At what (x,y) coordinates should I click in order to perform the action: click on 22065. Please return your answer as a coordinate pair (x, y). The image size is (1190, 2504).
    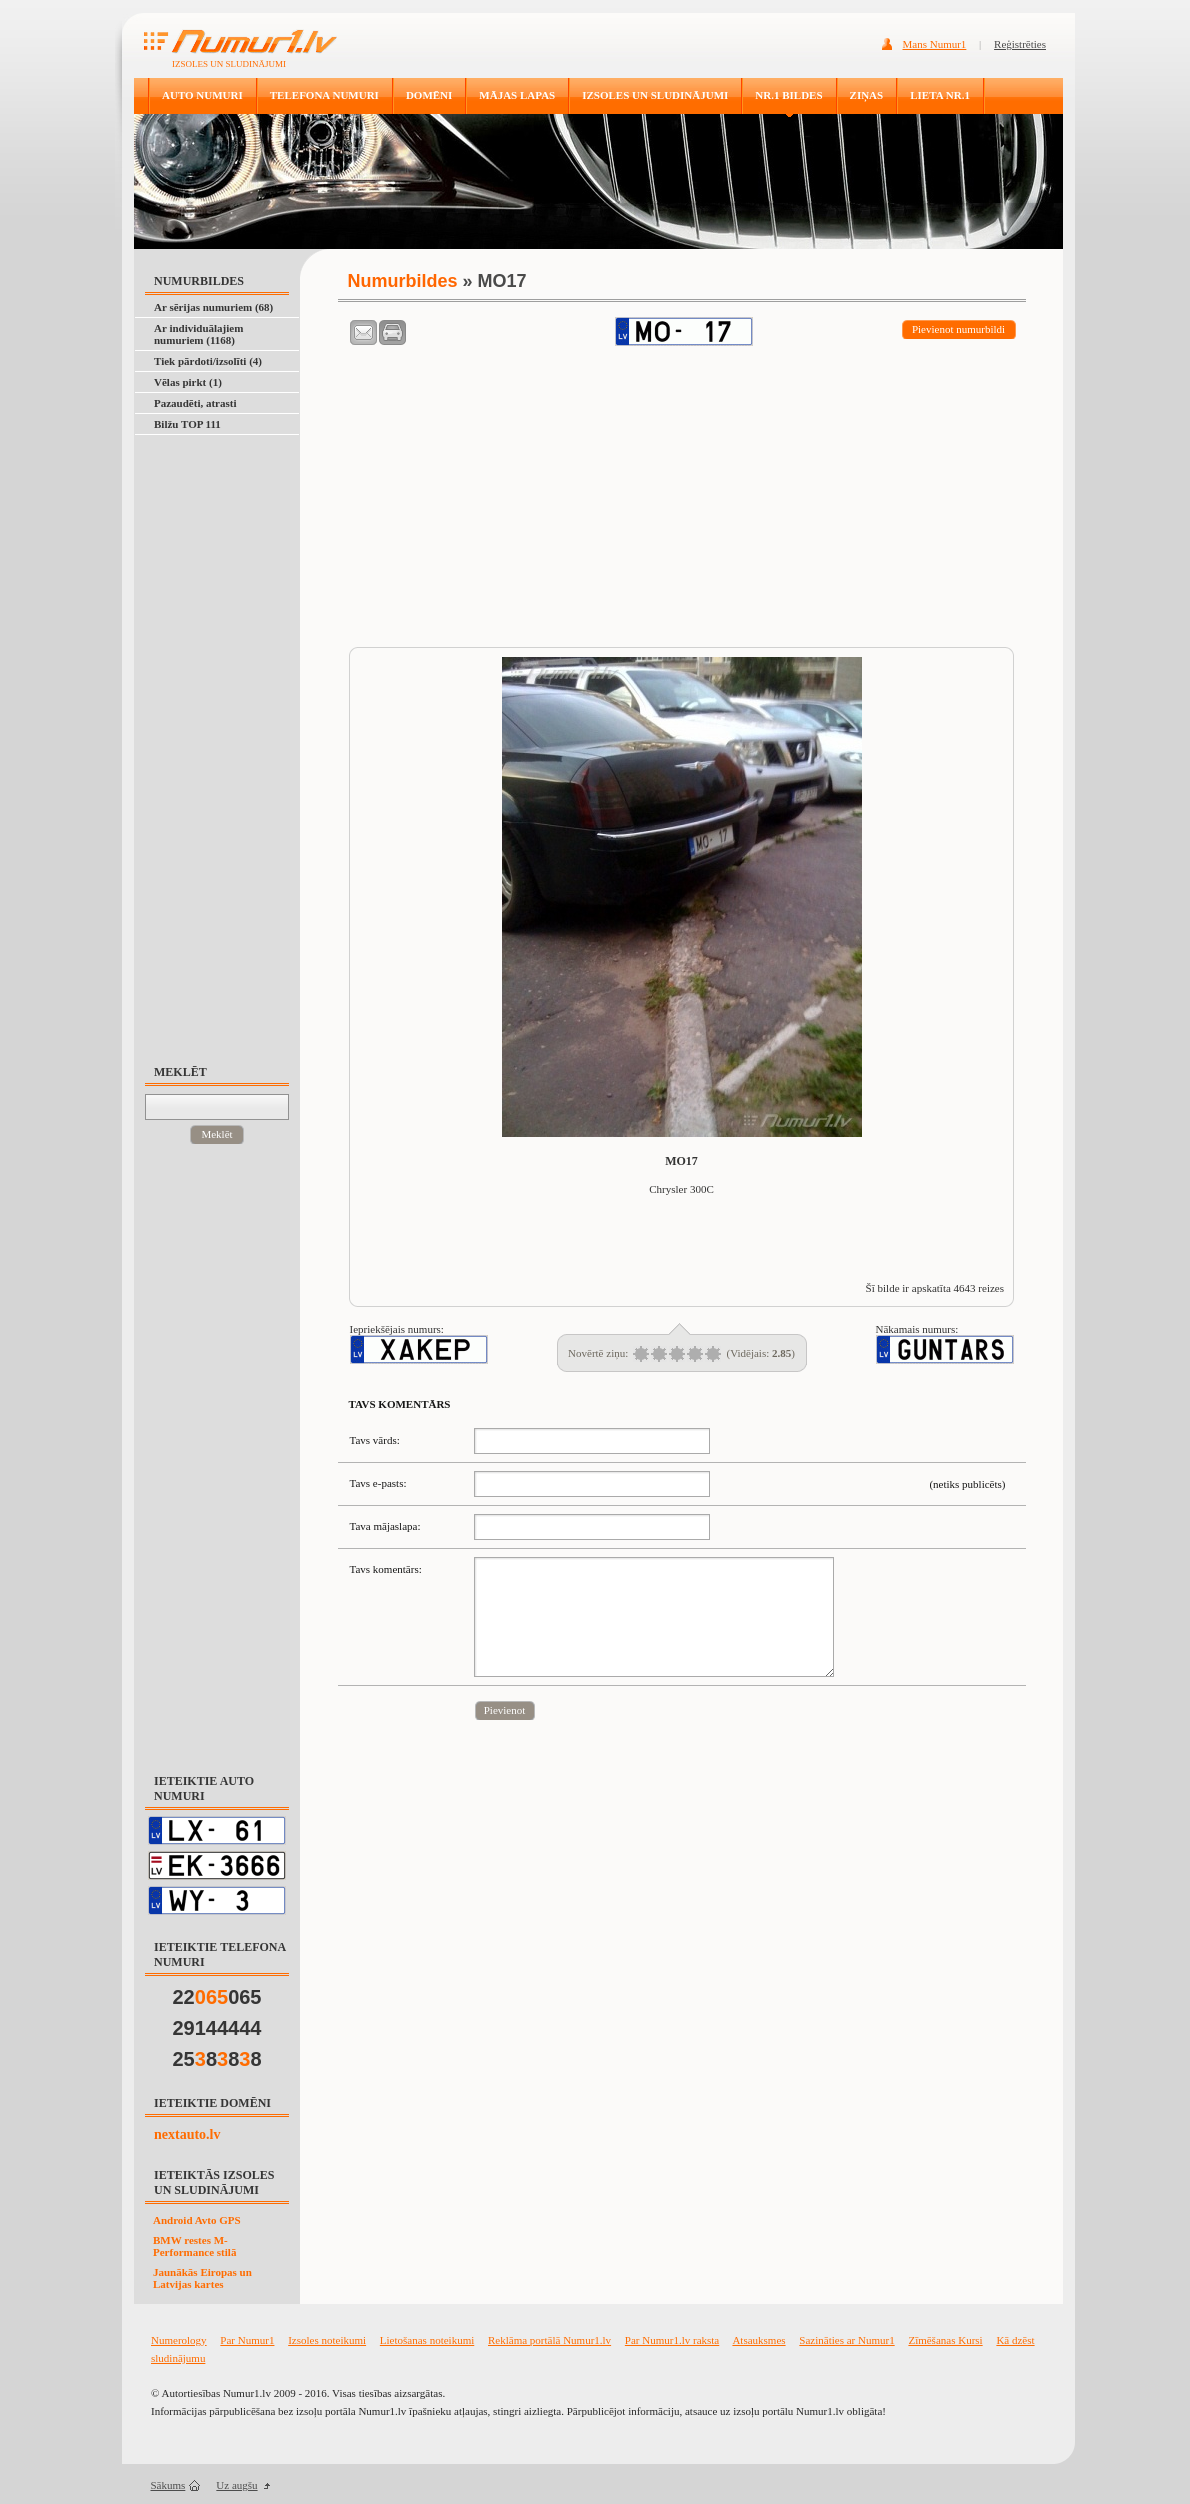
    Looking at the image, I should click on (217, 1997).